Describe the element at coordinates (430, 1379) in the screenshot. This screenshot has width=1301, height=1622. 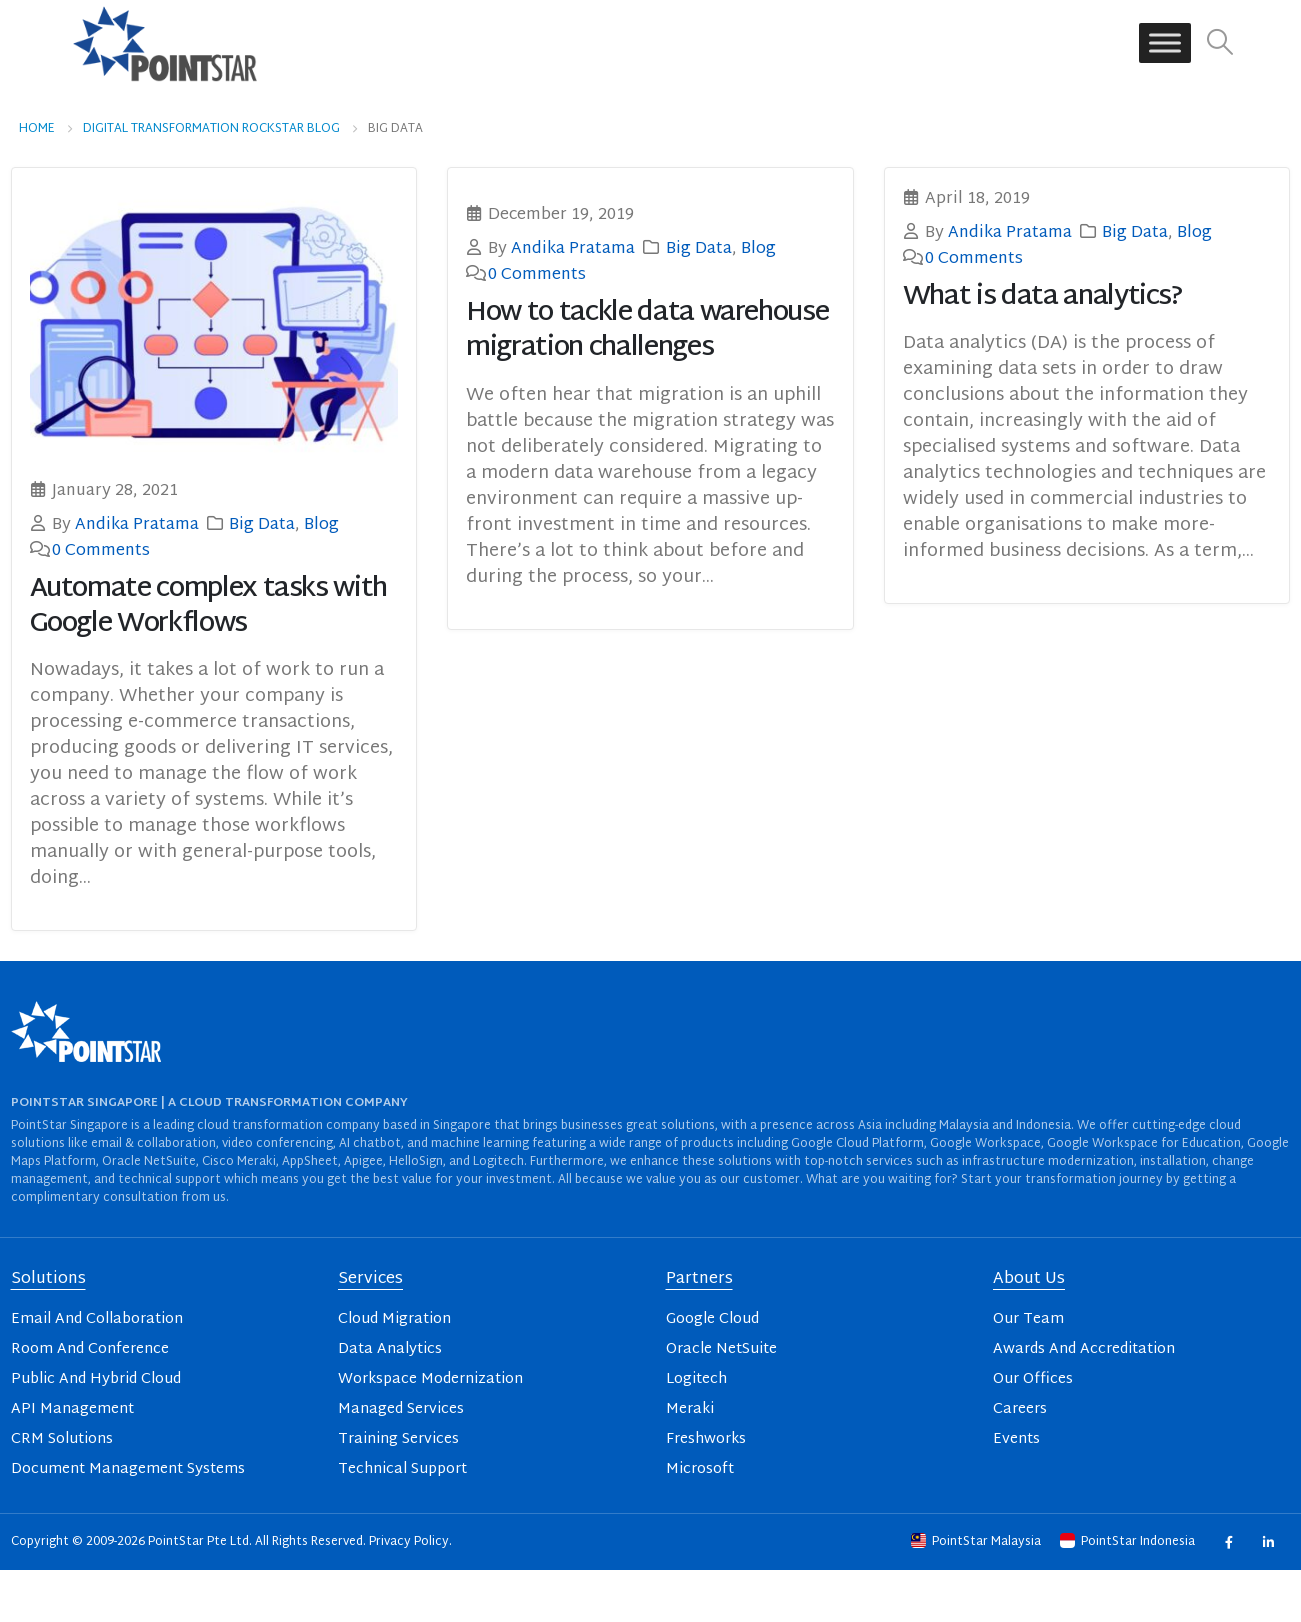
I see `Workspace Modernization` at that location.